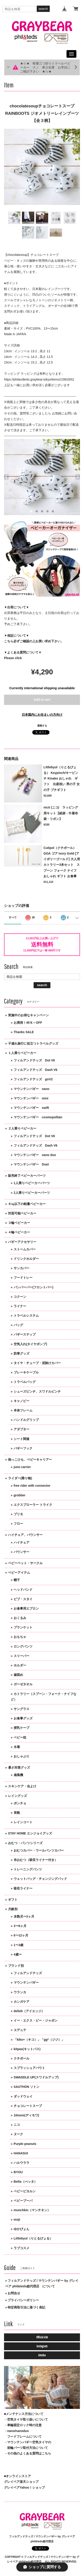 Image resolution: width=84 pixels, height=2576 pixels. What do you see at coordinates (19, 1232) in the screenshot?
I see `４輪ベビーカー` at bounding box center [19, 1232].